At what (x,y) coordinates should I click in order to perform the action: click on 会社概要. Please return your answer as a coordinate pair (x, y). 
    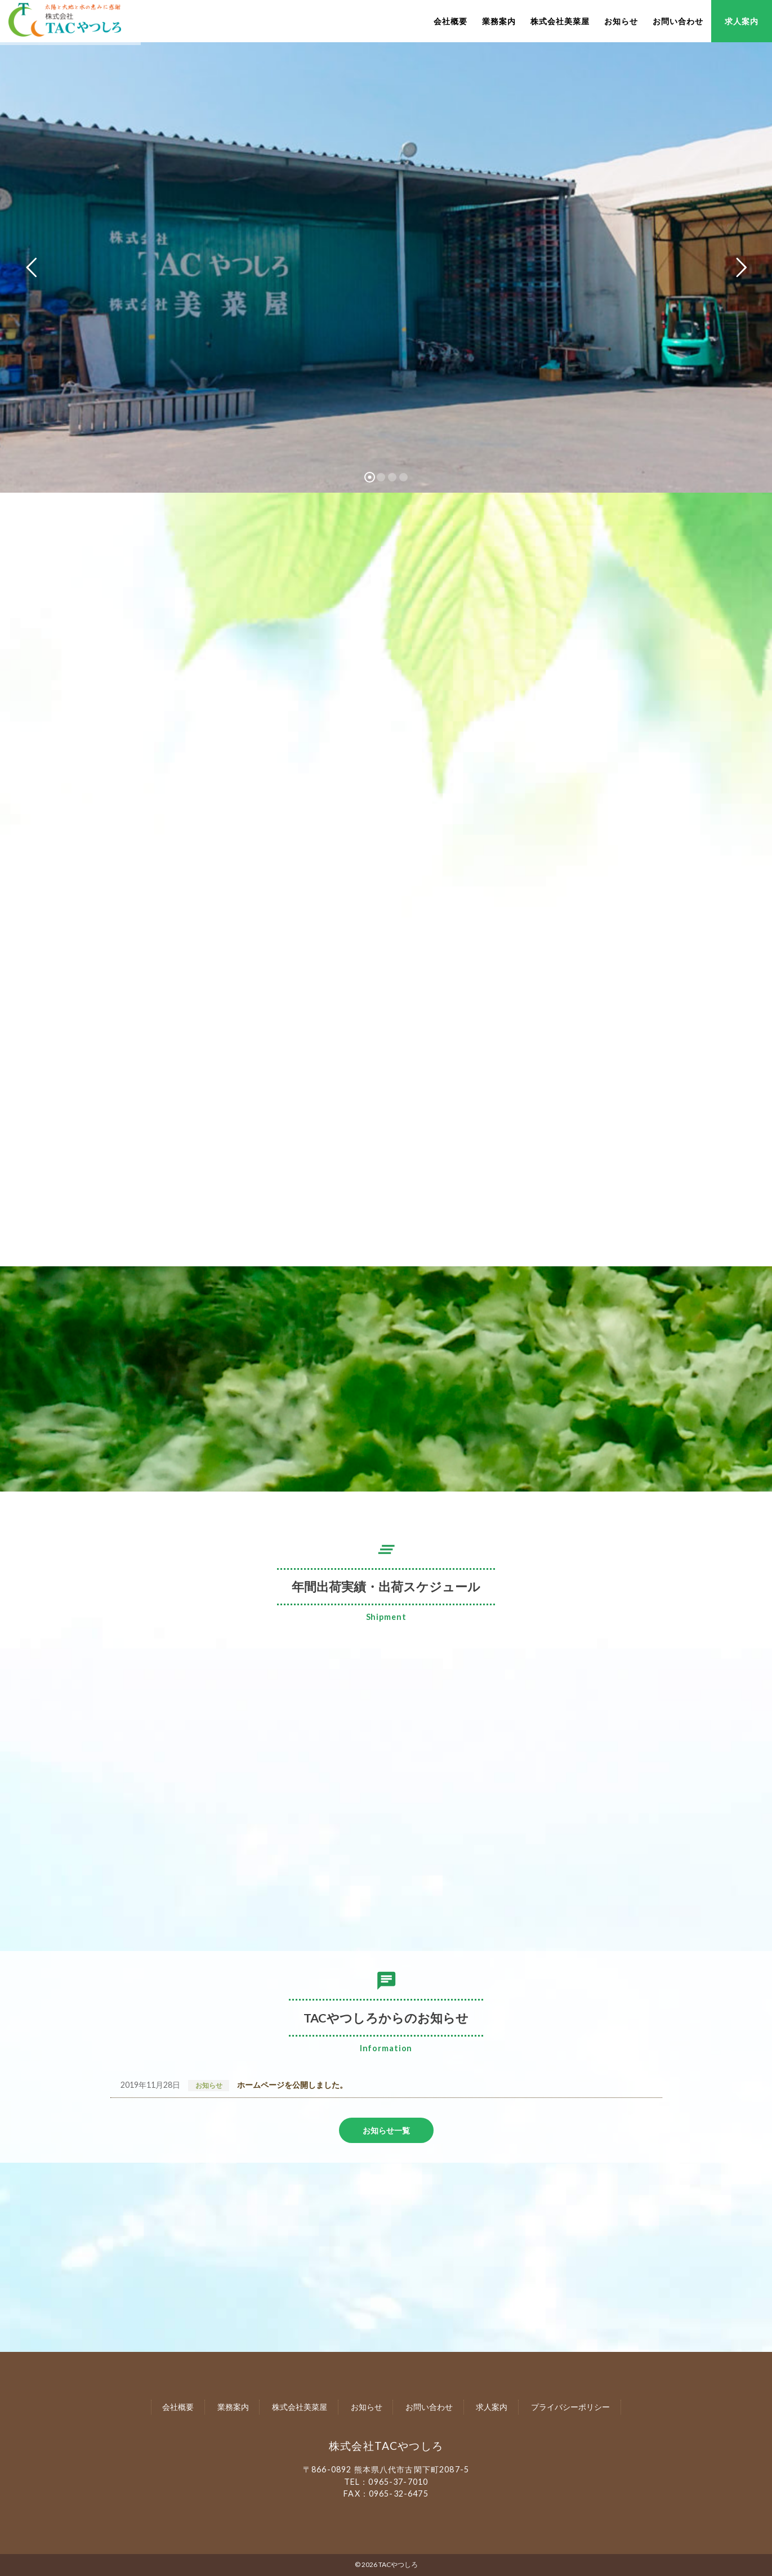
    Looking at the image, I should click on (450, 21).